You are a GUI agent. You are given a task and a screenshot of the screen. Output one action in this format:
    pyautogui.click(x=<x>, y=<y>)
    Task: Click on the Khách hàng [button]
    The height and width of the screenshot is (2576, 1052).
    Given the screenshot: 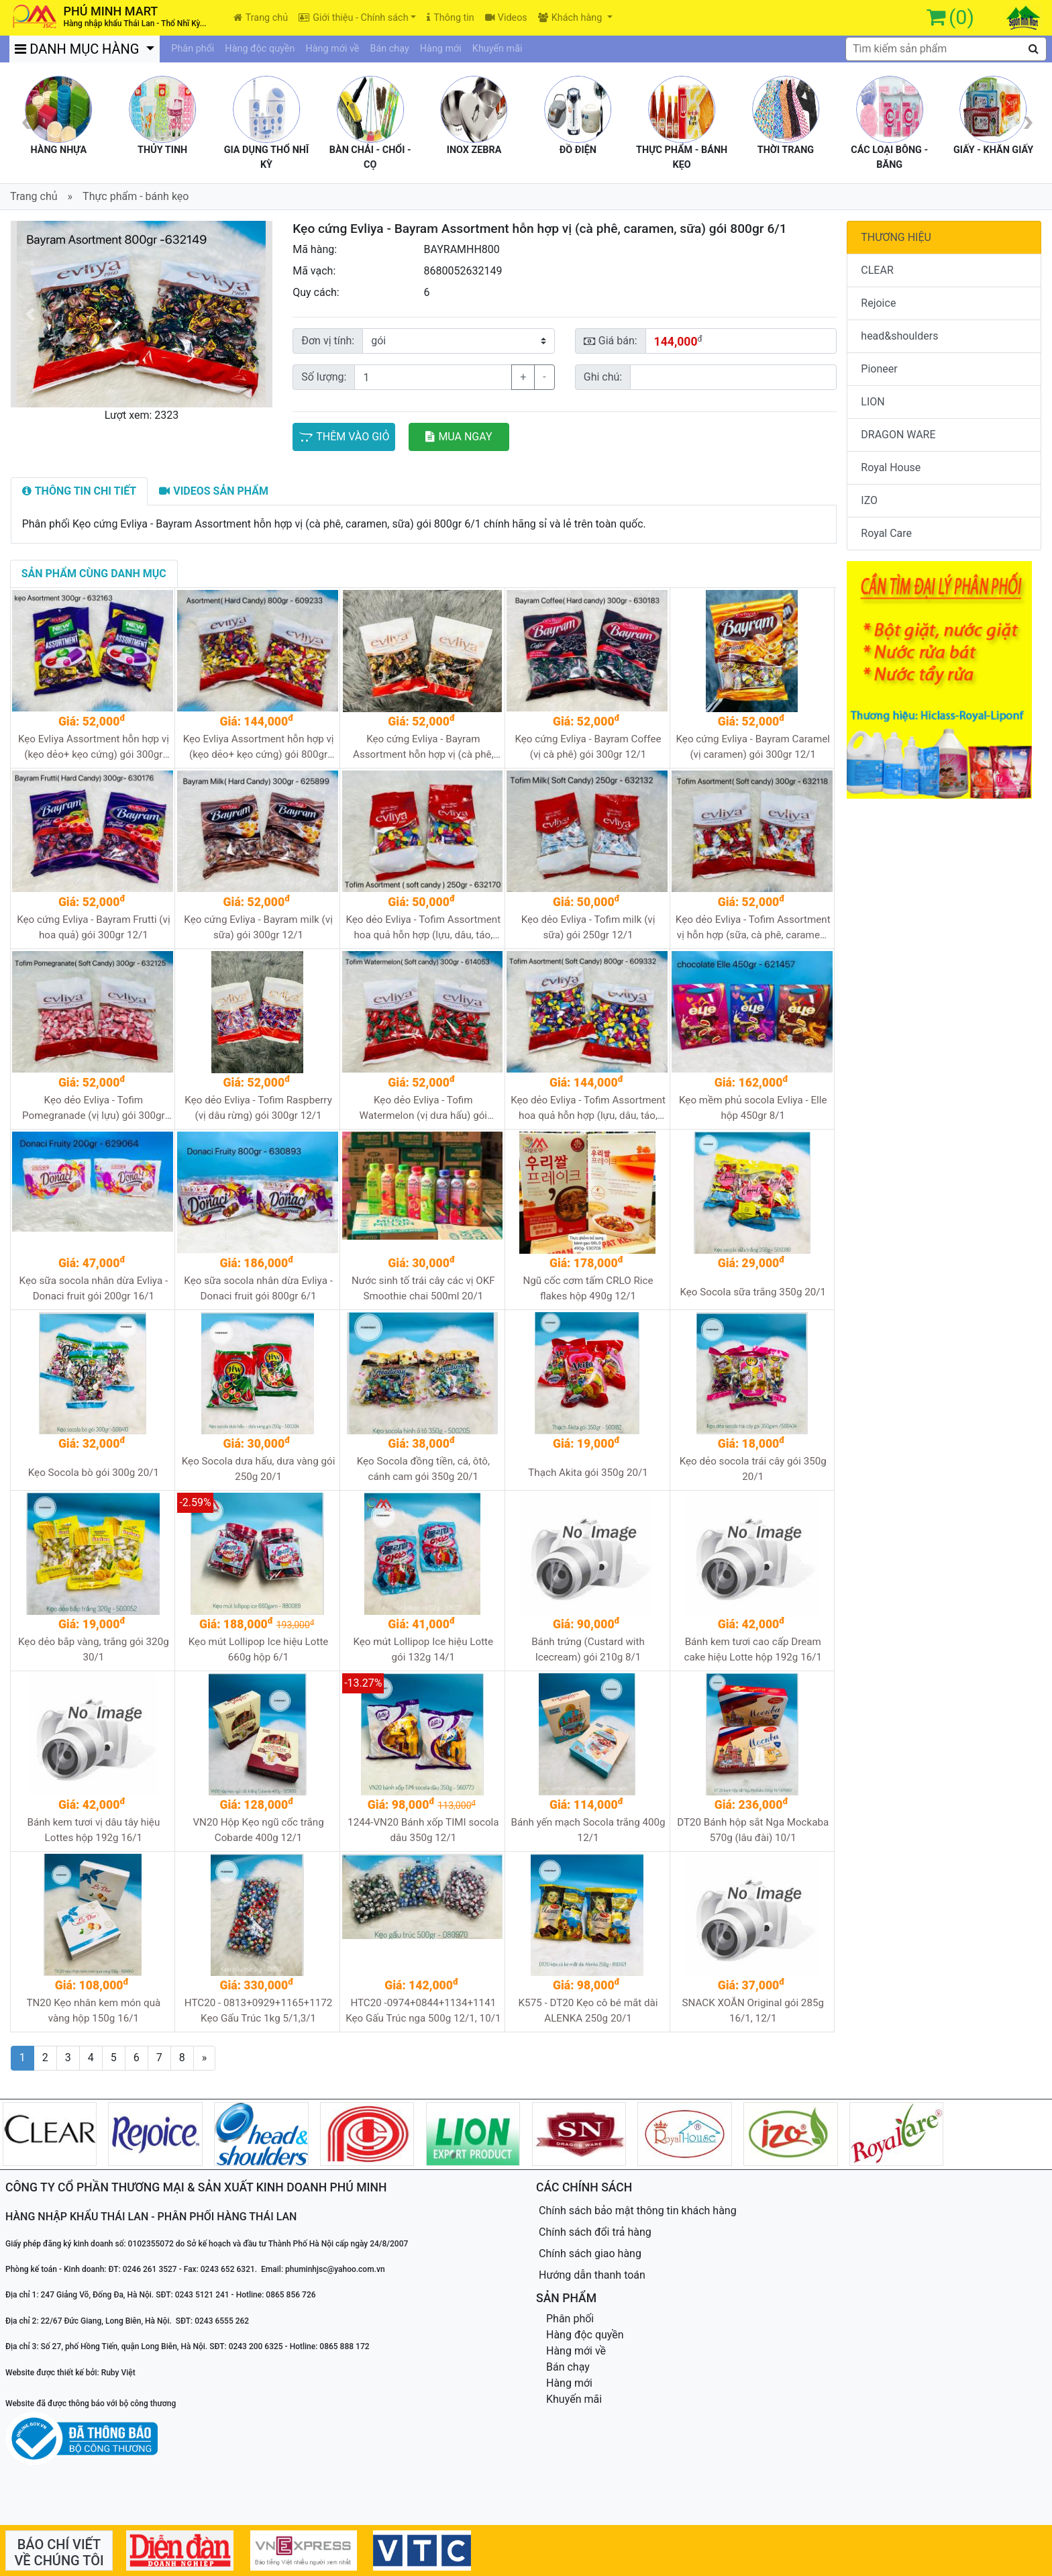 What is the action you would take?
    pyautogui.click(x=571, y=17)
    